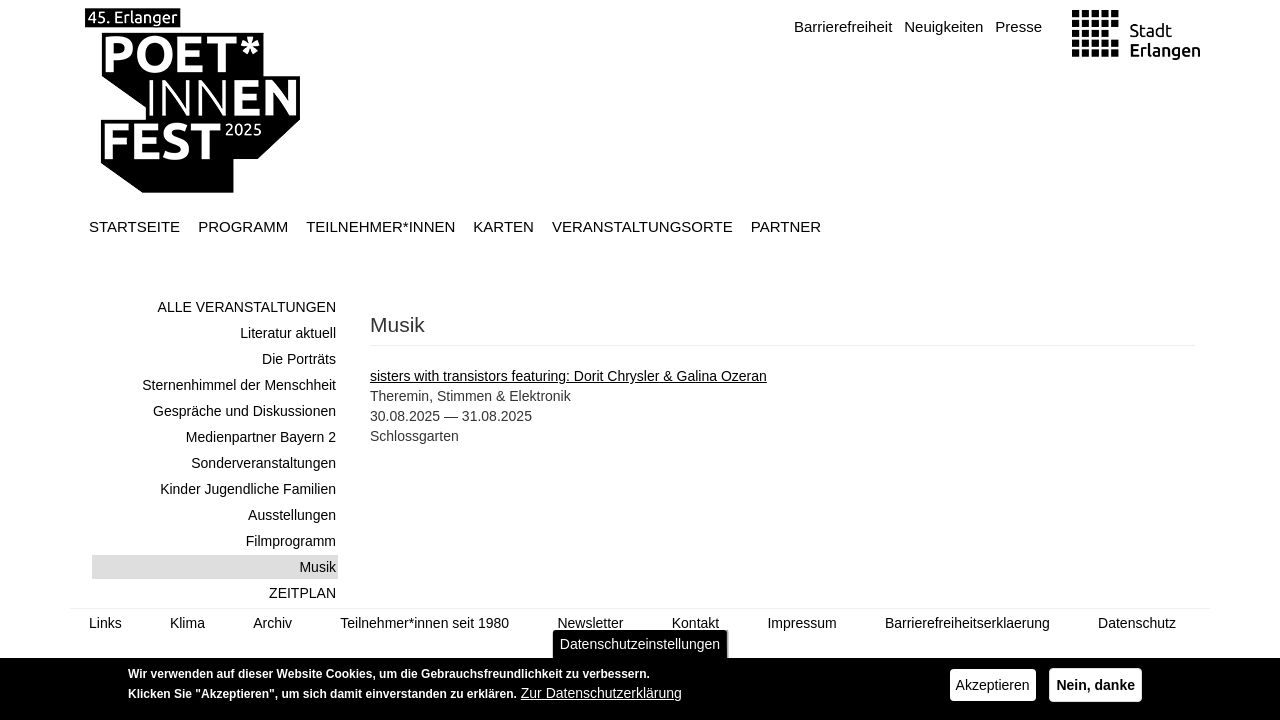 The image size is (1280, 720). What do you see at coordinates (272, 623) in the screenshot?
I see `Archiv` at bounding box center [272, 623].